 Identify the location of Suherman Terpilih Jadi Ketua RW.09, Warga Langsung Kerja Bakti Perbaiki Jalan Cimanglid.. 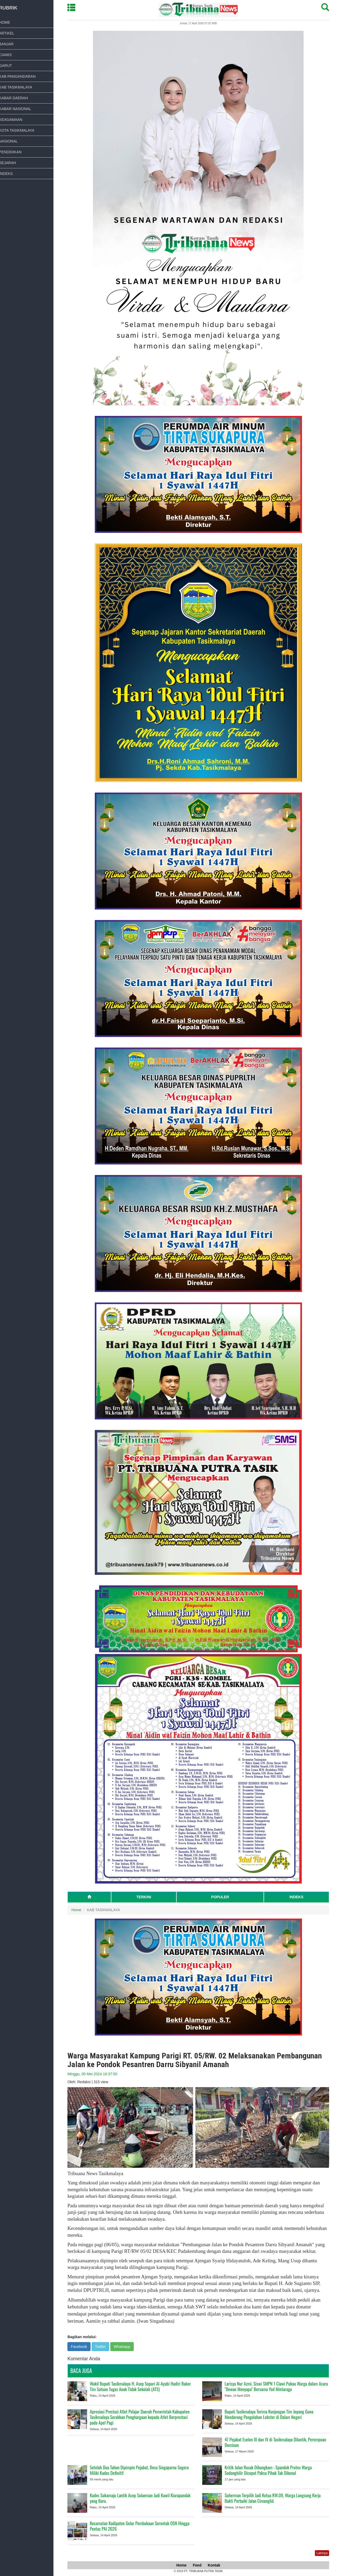
(276, 2498).